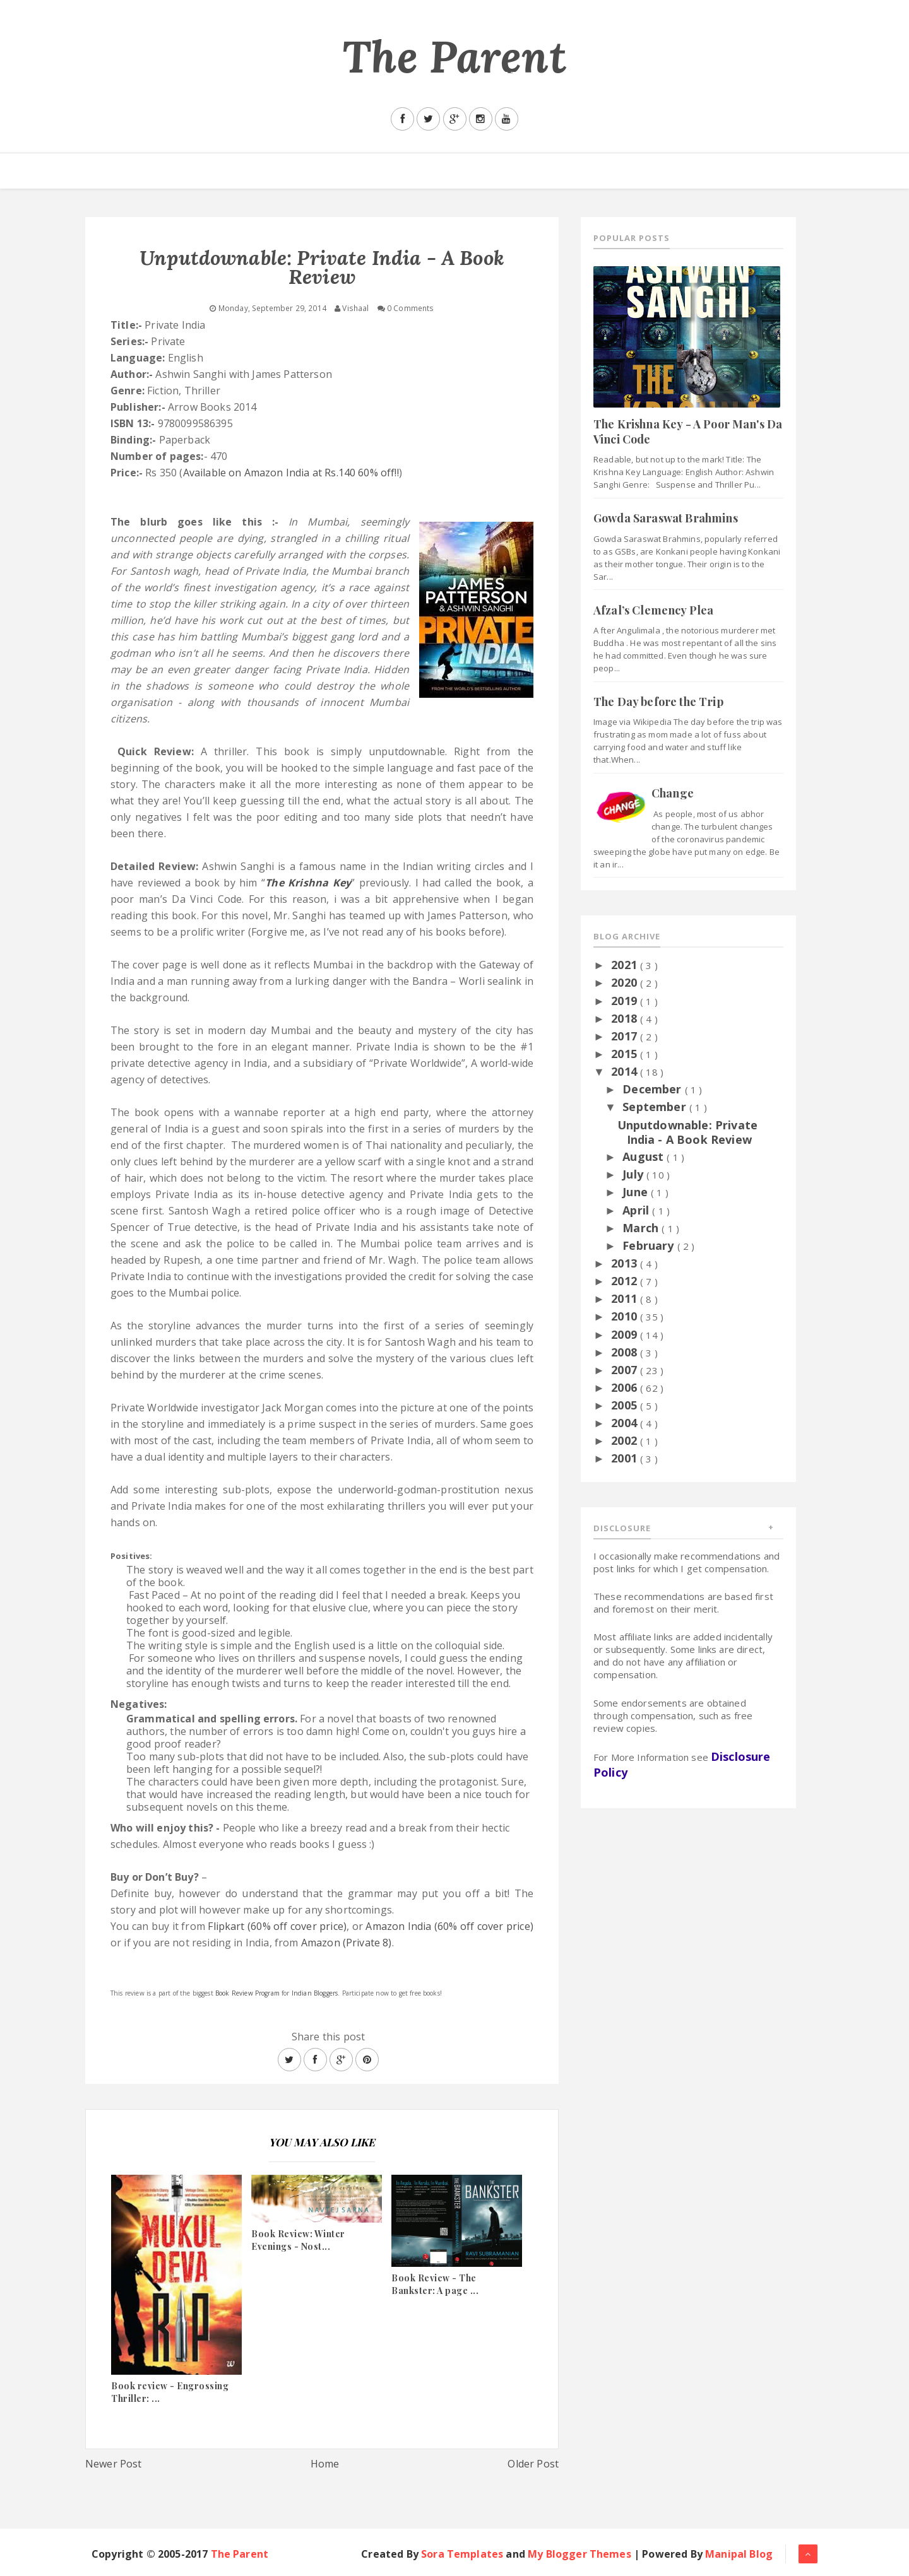 This screenshot has width=909, height=2576. I want to click on 2005, so click(625, 1405).